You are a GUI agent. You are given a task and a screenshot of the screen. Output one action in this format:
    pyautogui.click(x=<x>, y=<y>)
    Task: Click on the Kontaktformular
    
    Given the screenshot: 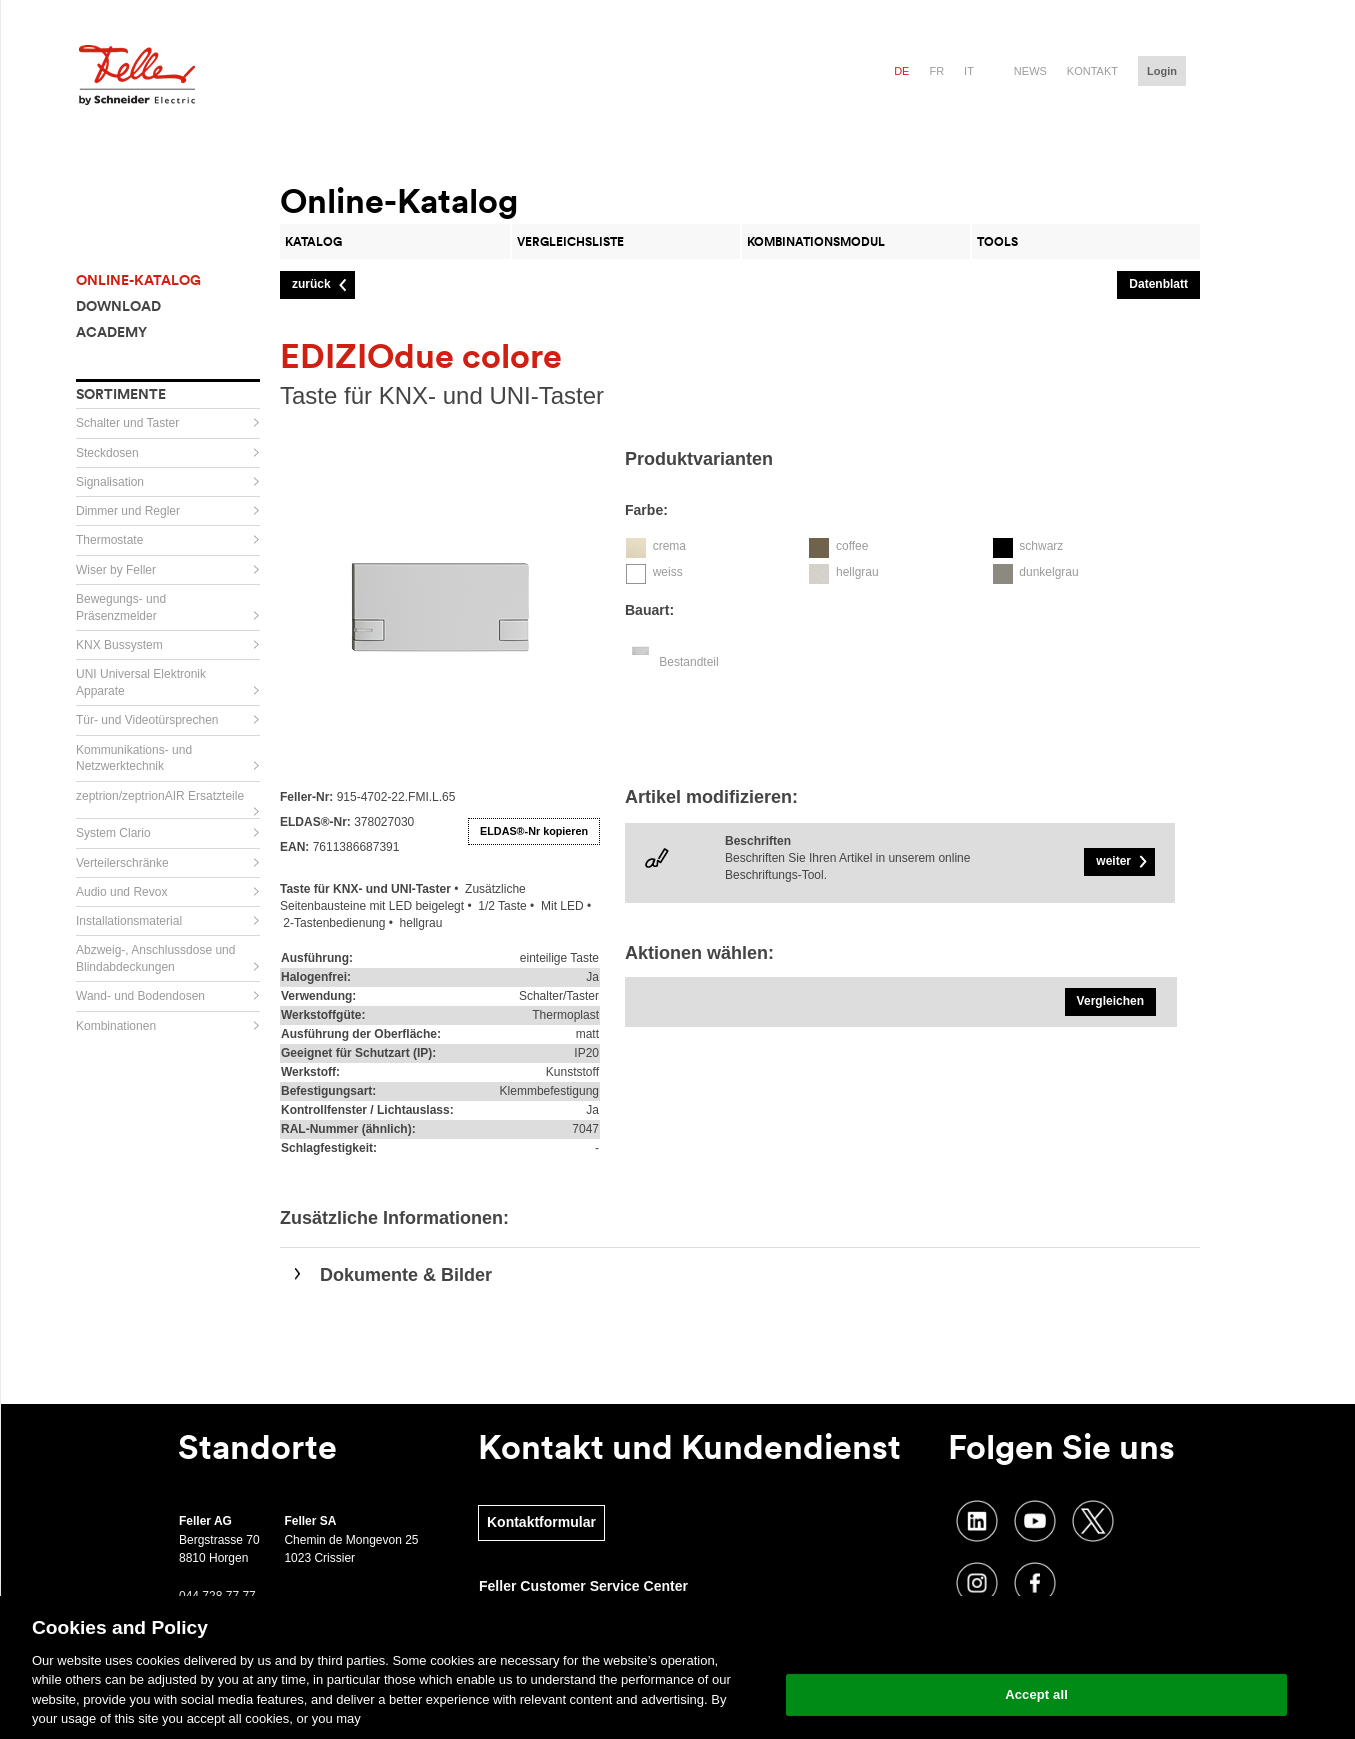 What is the action you would take?
    pyautogui.click(x=541, y=1522)
    